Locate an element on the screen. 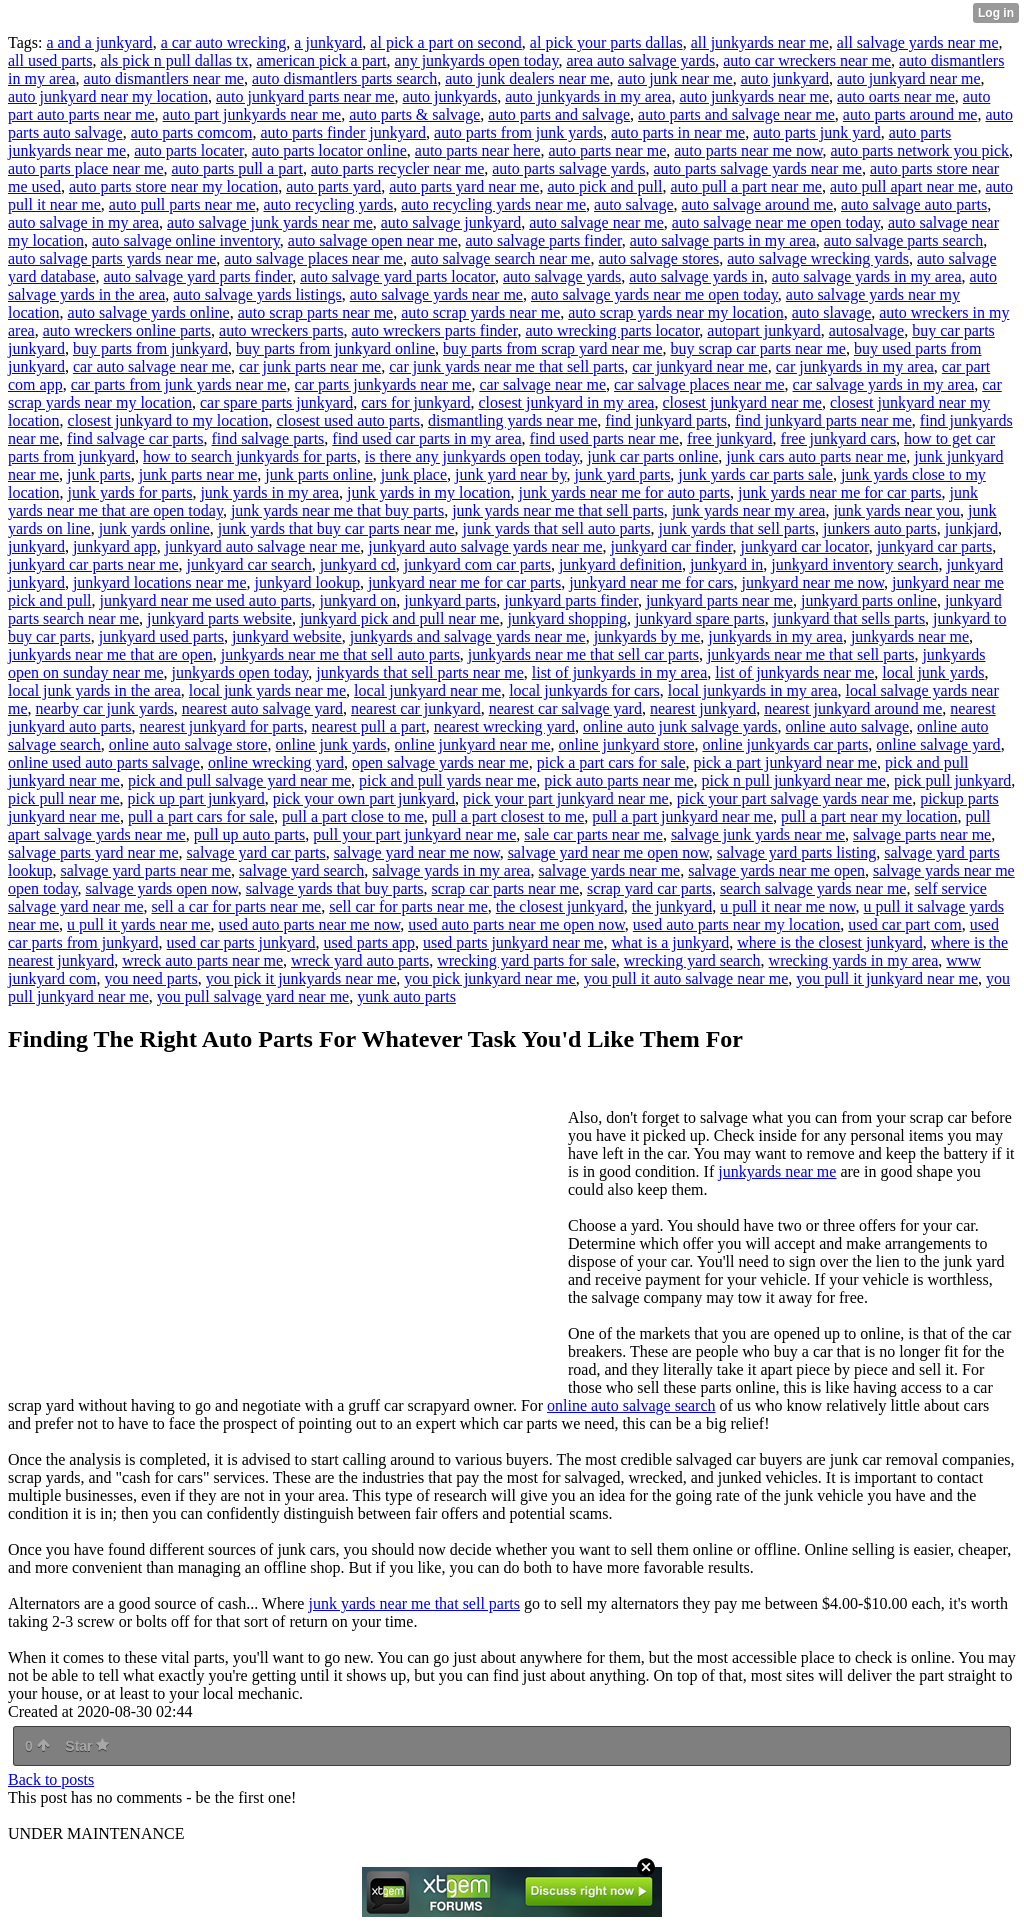  salvage yard parts near me is located at coordinates (145, 870).